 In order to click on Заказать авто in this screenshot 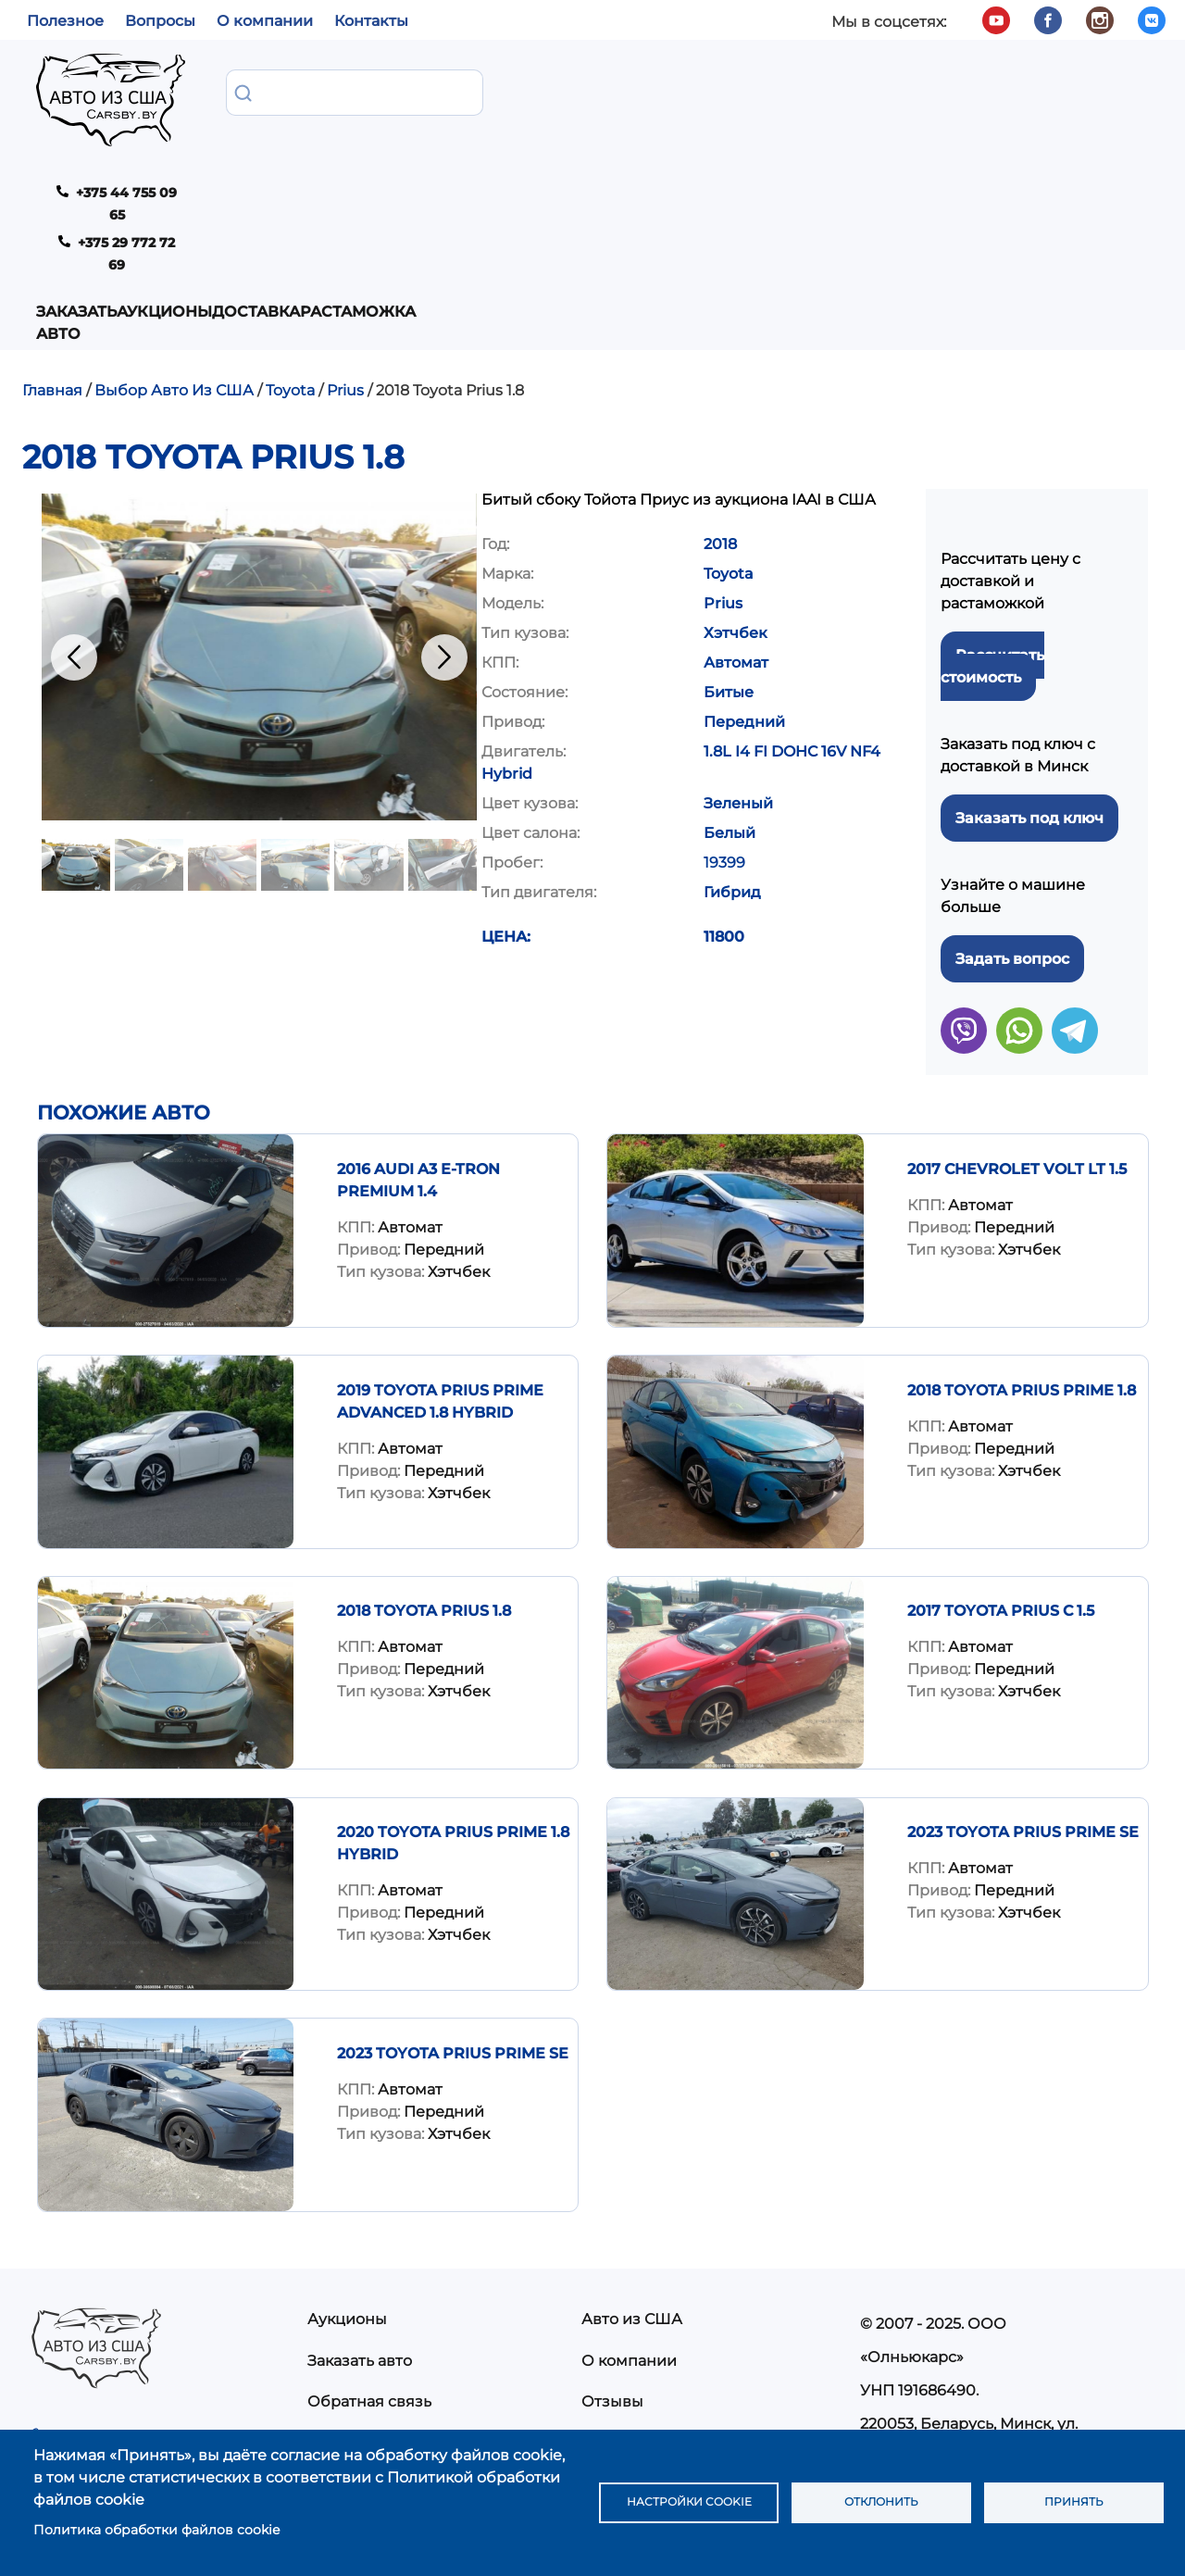, I will do `click(258, 102)`.